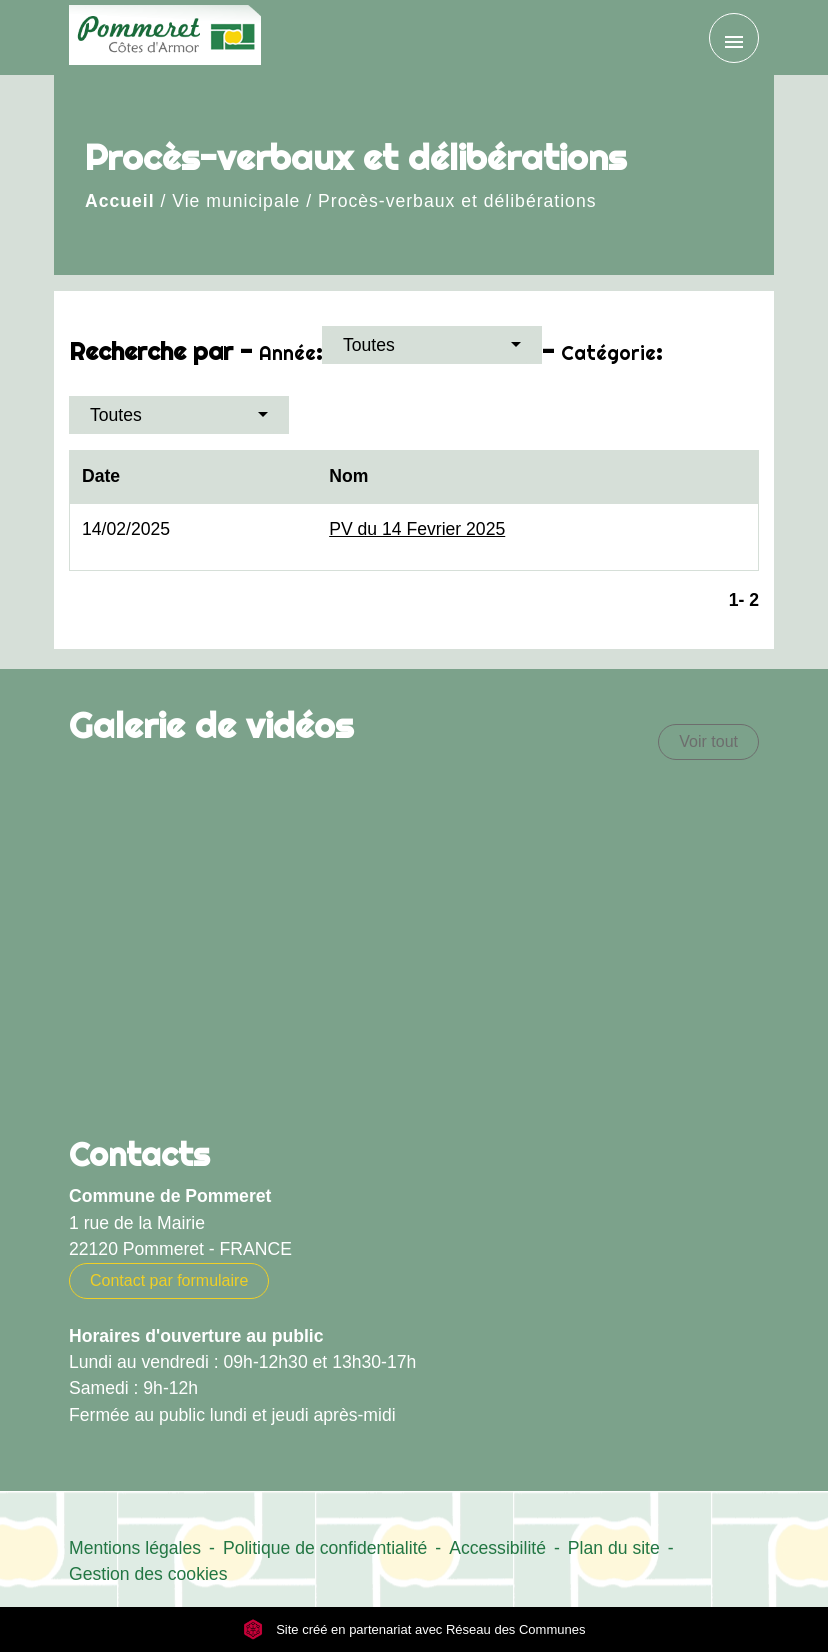  I want to click on Accessibilité, so click(497, 1548).